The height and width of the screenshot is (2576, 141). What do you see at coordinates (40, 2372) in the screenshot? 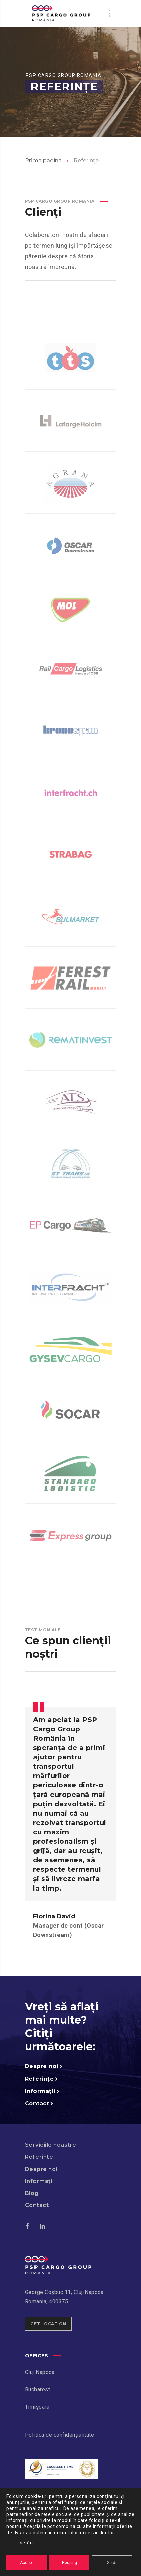
I see `Cluj Napoca` at bounding box center [40, 2372].